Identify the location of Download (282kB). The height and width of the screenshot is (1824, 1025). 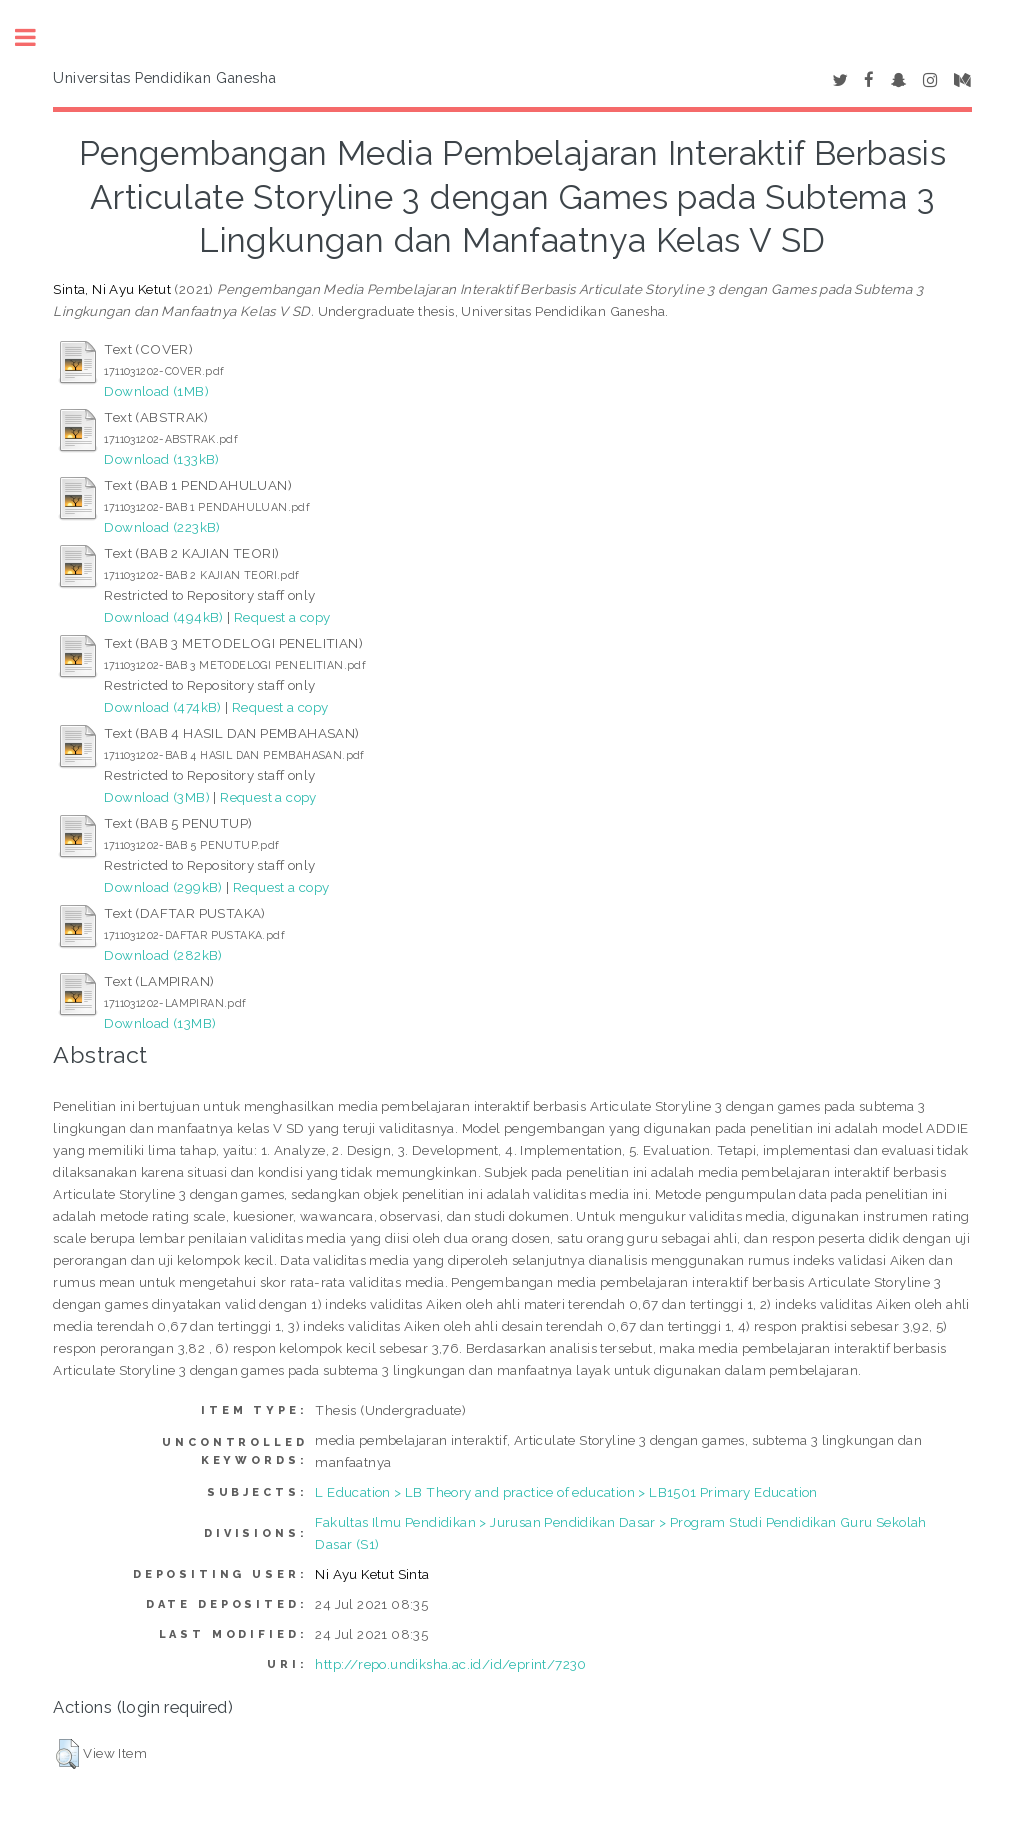
(163, 955).